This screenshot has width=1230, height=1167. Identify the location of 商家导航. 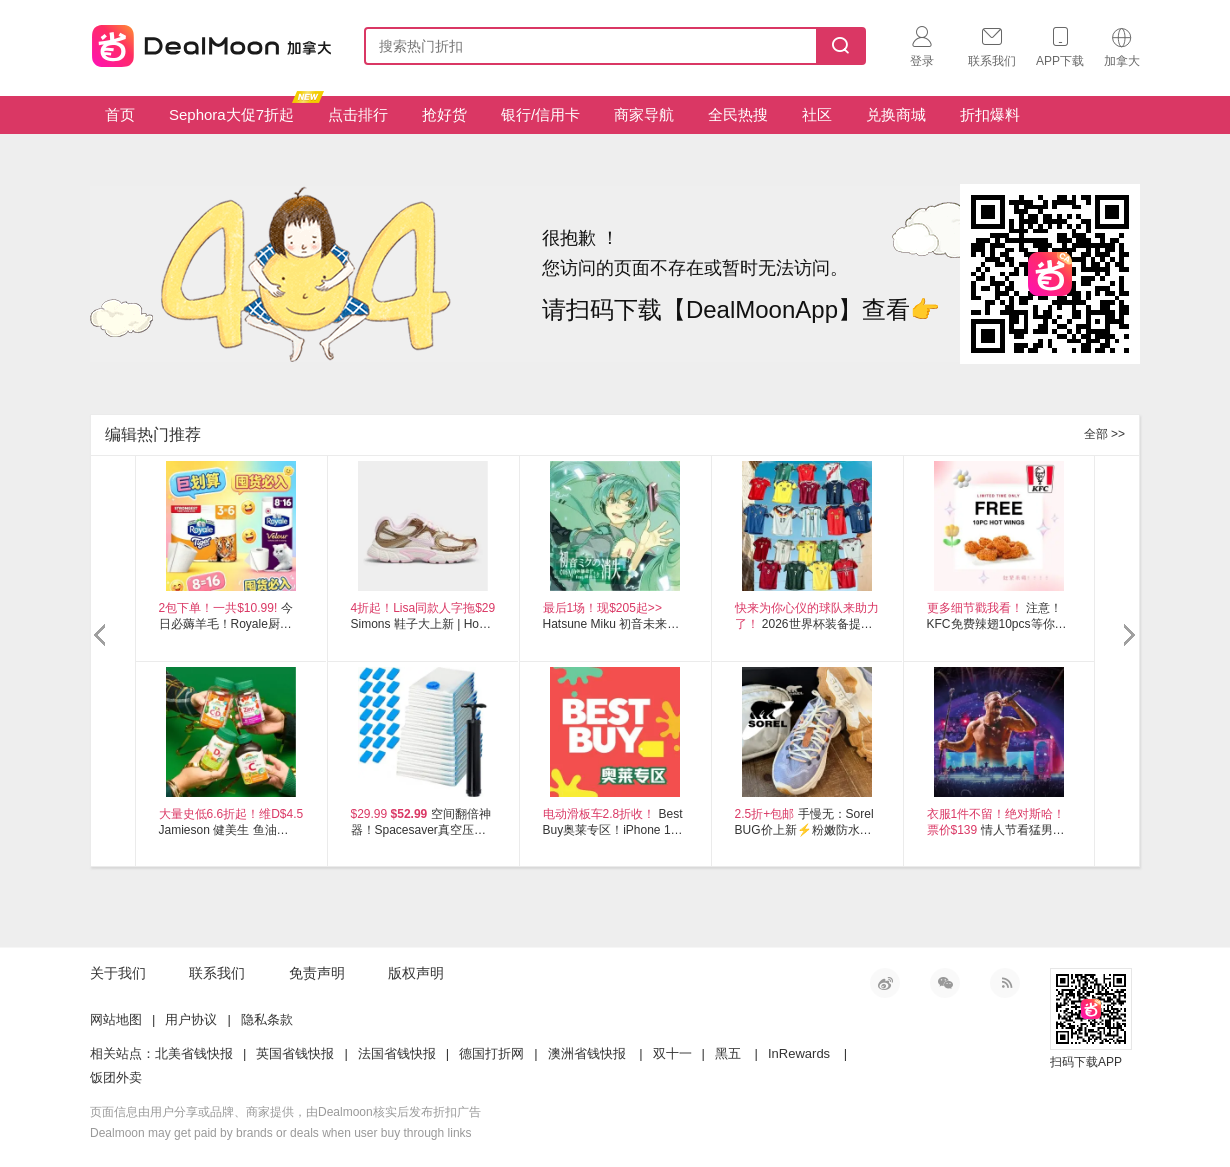
(644, 114).